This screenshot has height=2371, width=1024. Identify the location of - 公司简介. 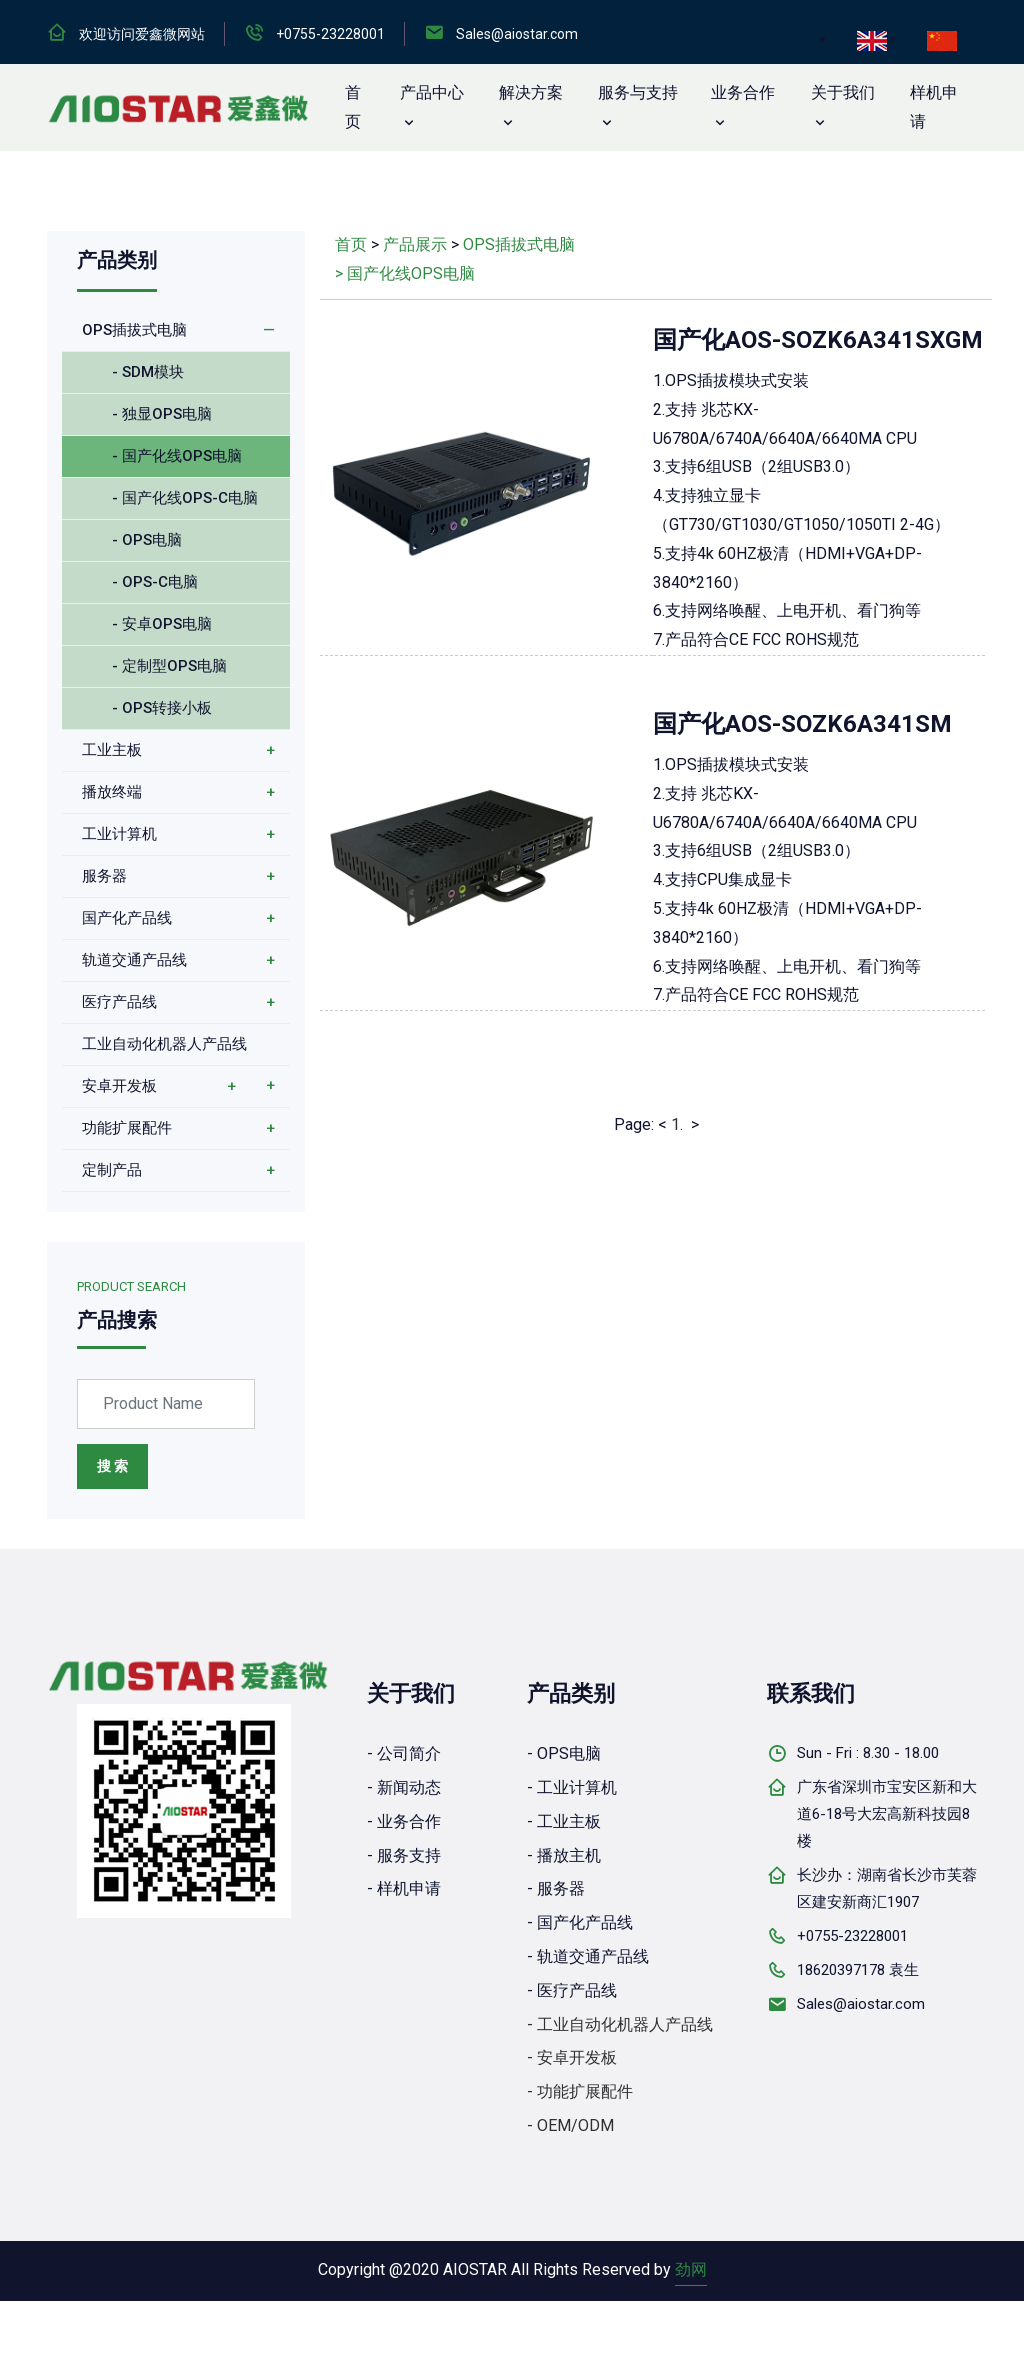
(404, 1753).